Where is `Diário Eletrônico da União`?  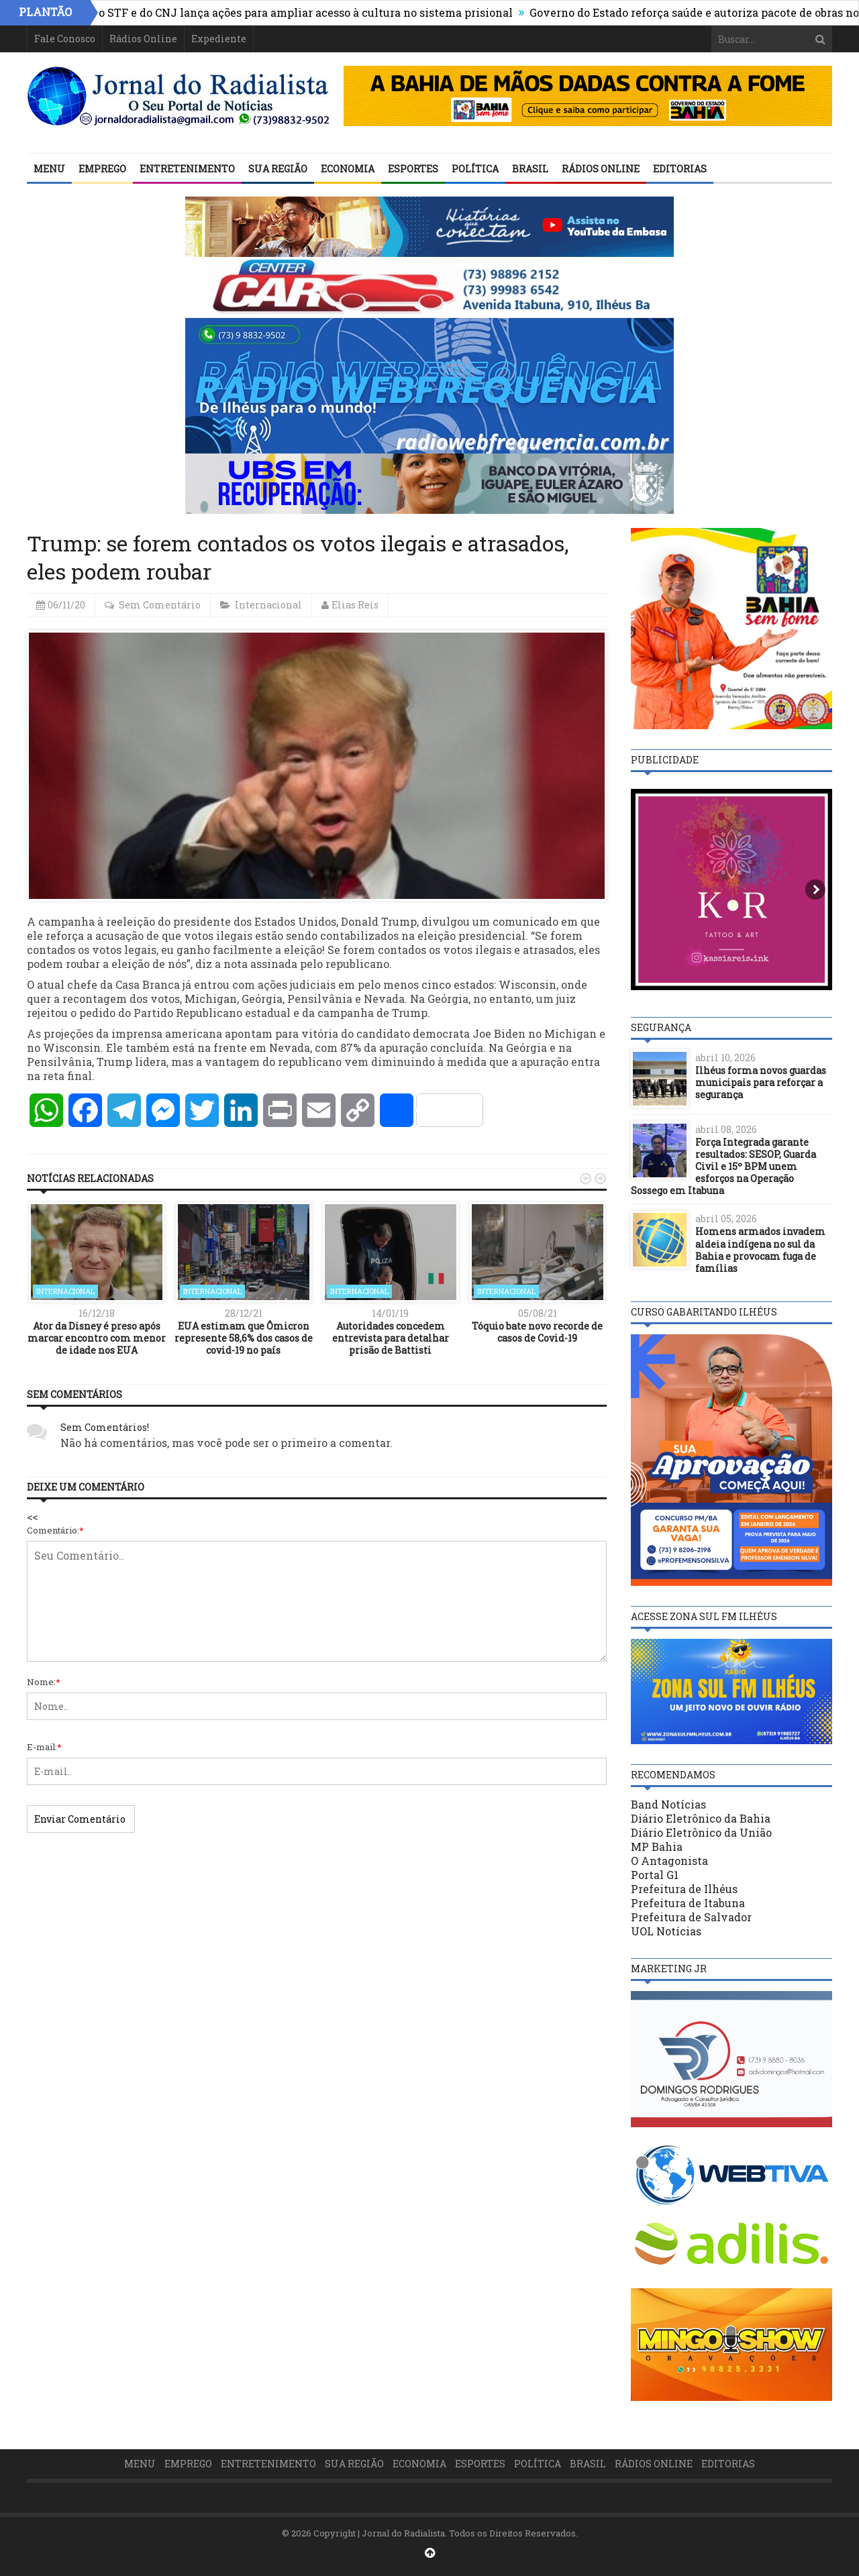
Diário Eletrônico da União is located at coordinates (701, 1832).